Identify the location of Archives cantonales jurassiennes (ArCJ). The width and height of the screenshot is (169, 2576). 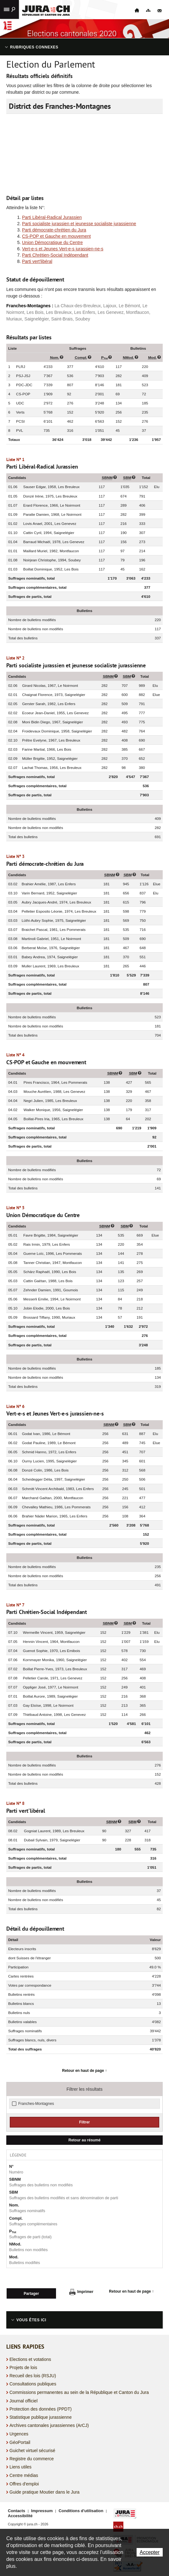
(49, 2424).